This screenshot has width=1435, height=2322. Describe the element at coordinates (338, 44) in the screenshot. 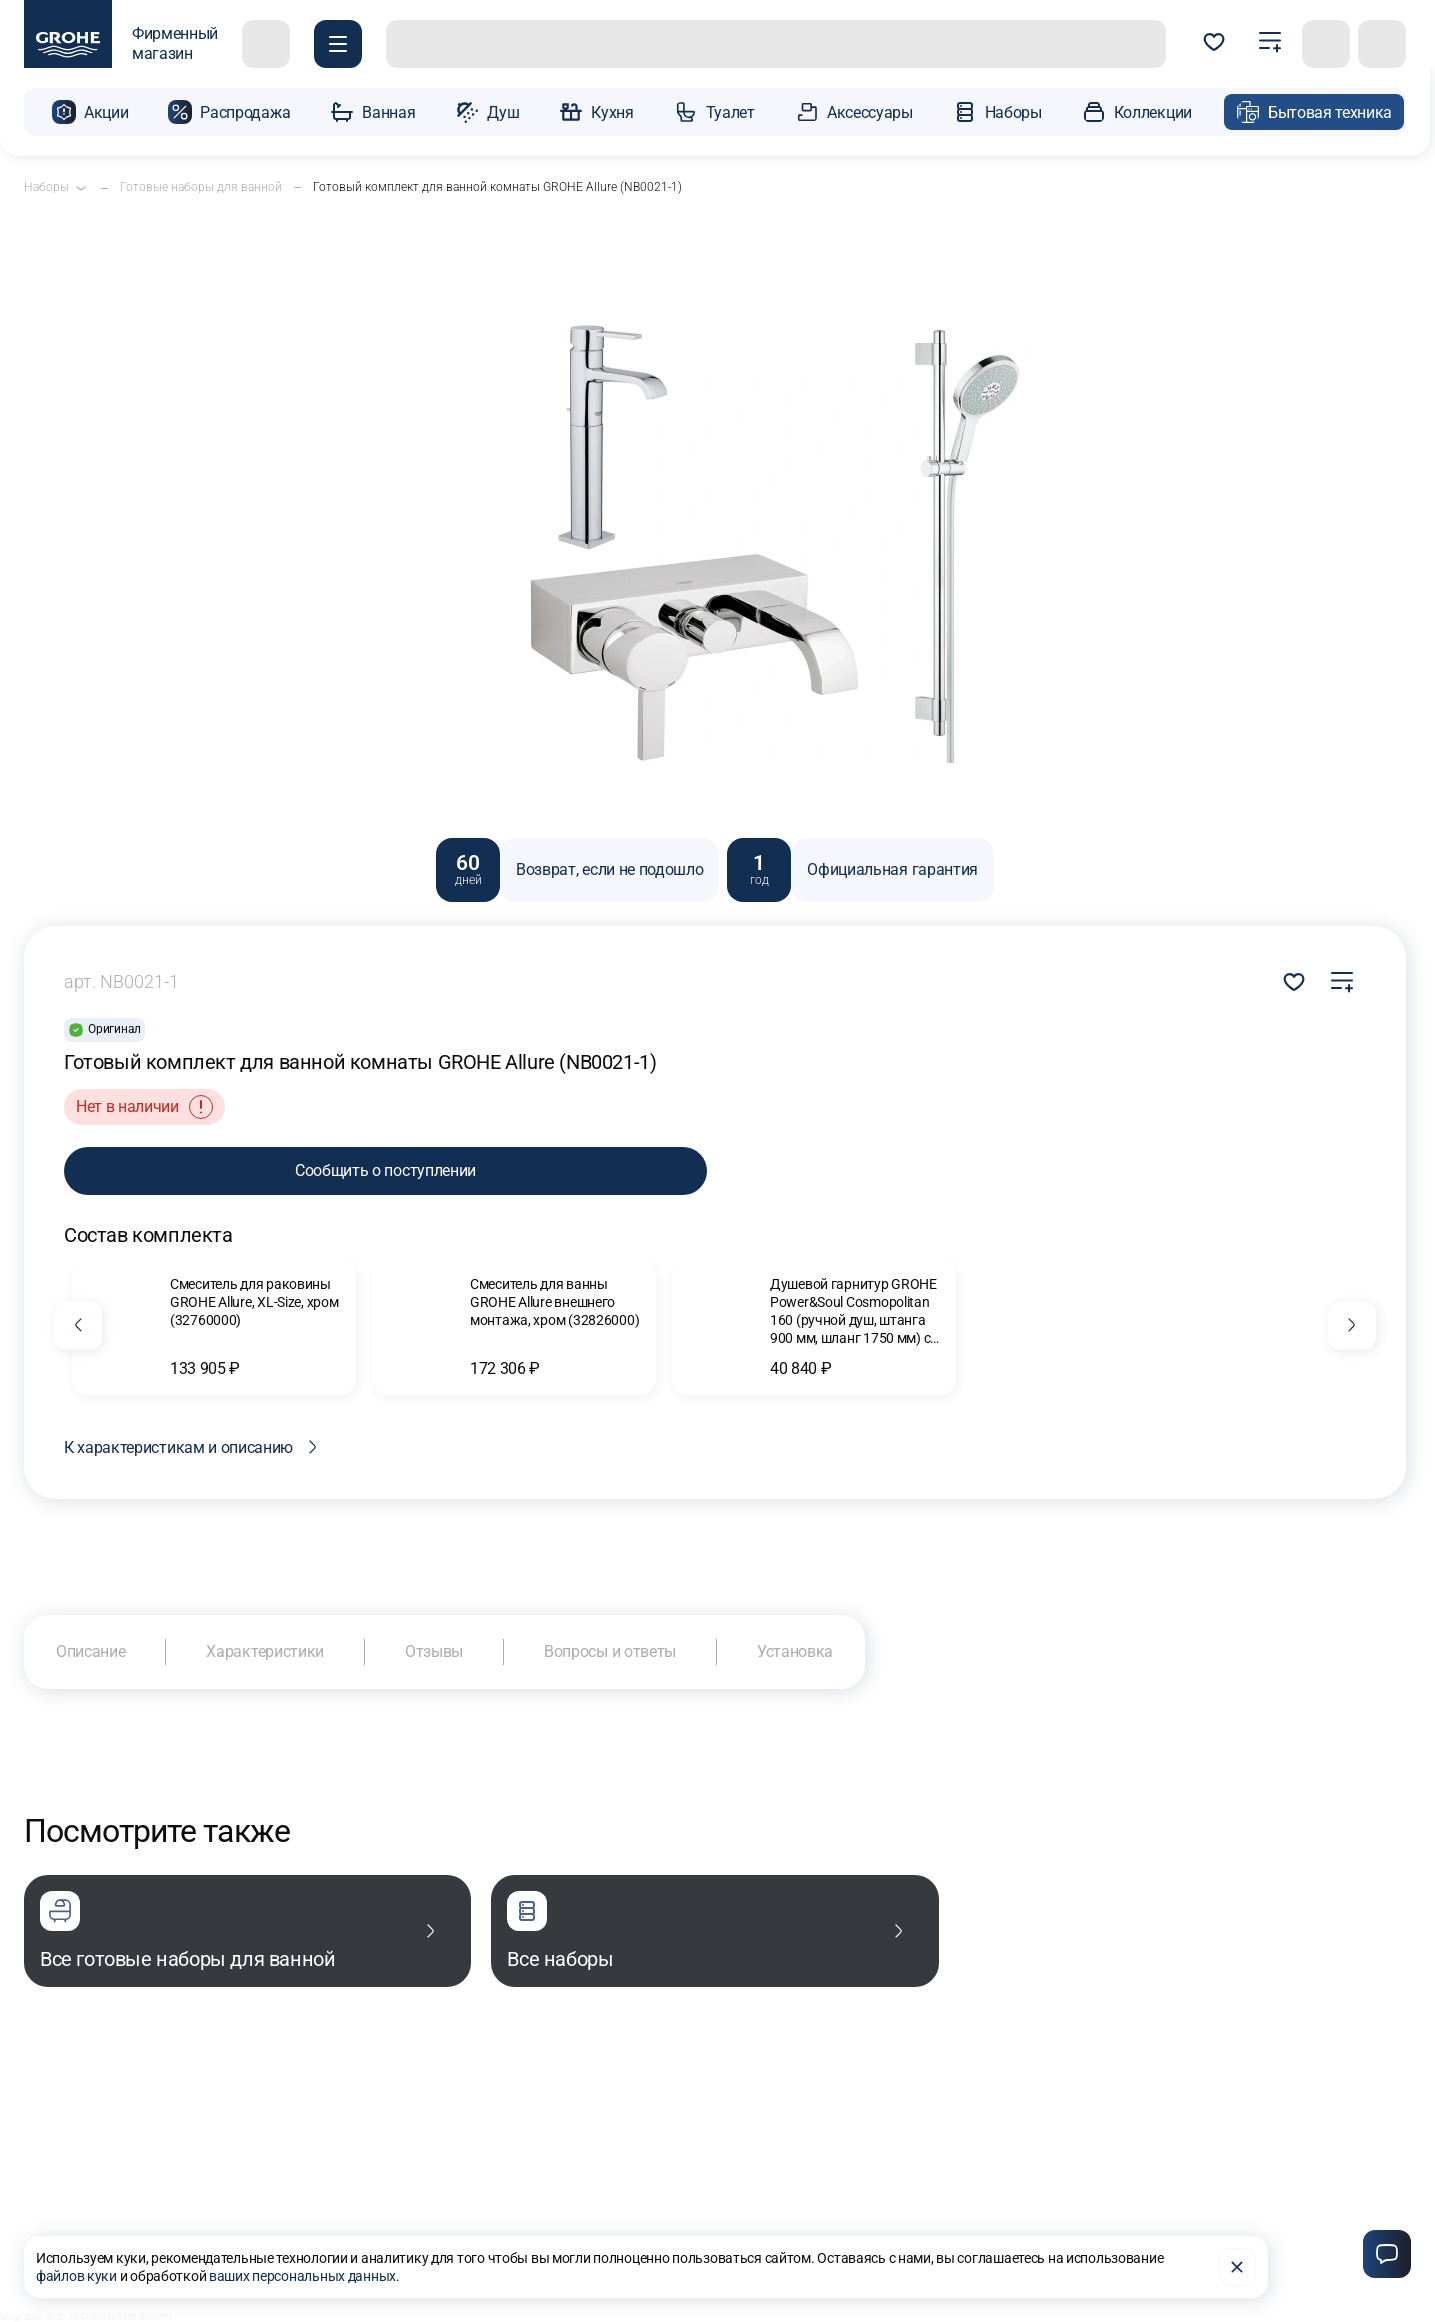

I see `[Покупателю]` at that location.